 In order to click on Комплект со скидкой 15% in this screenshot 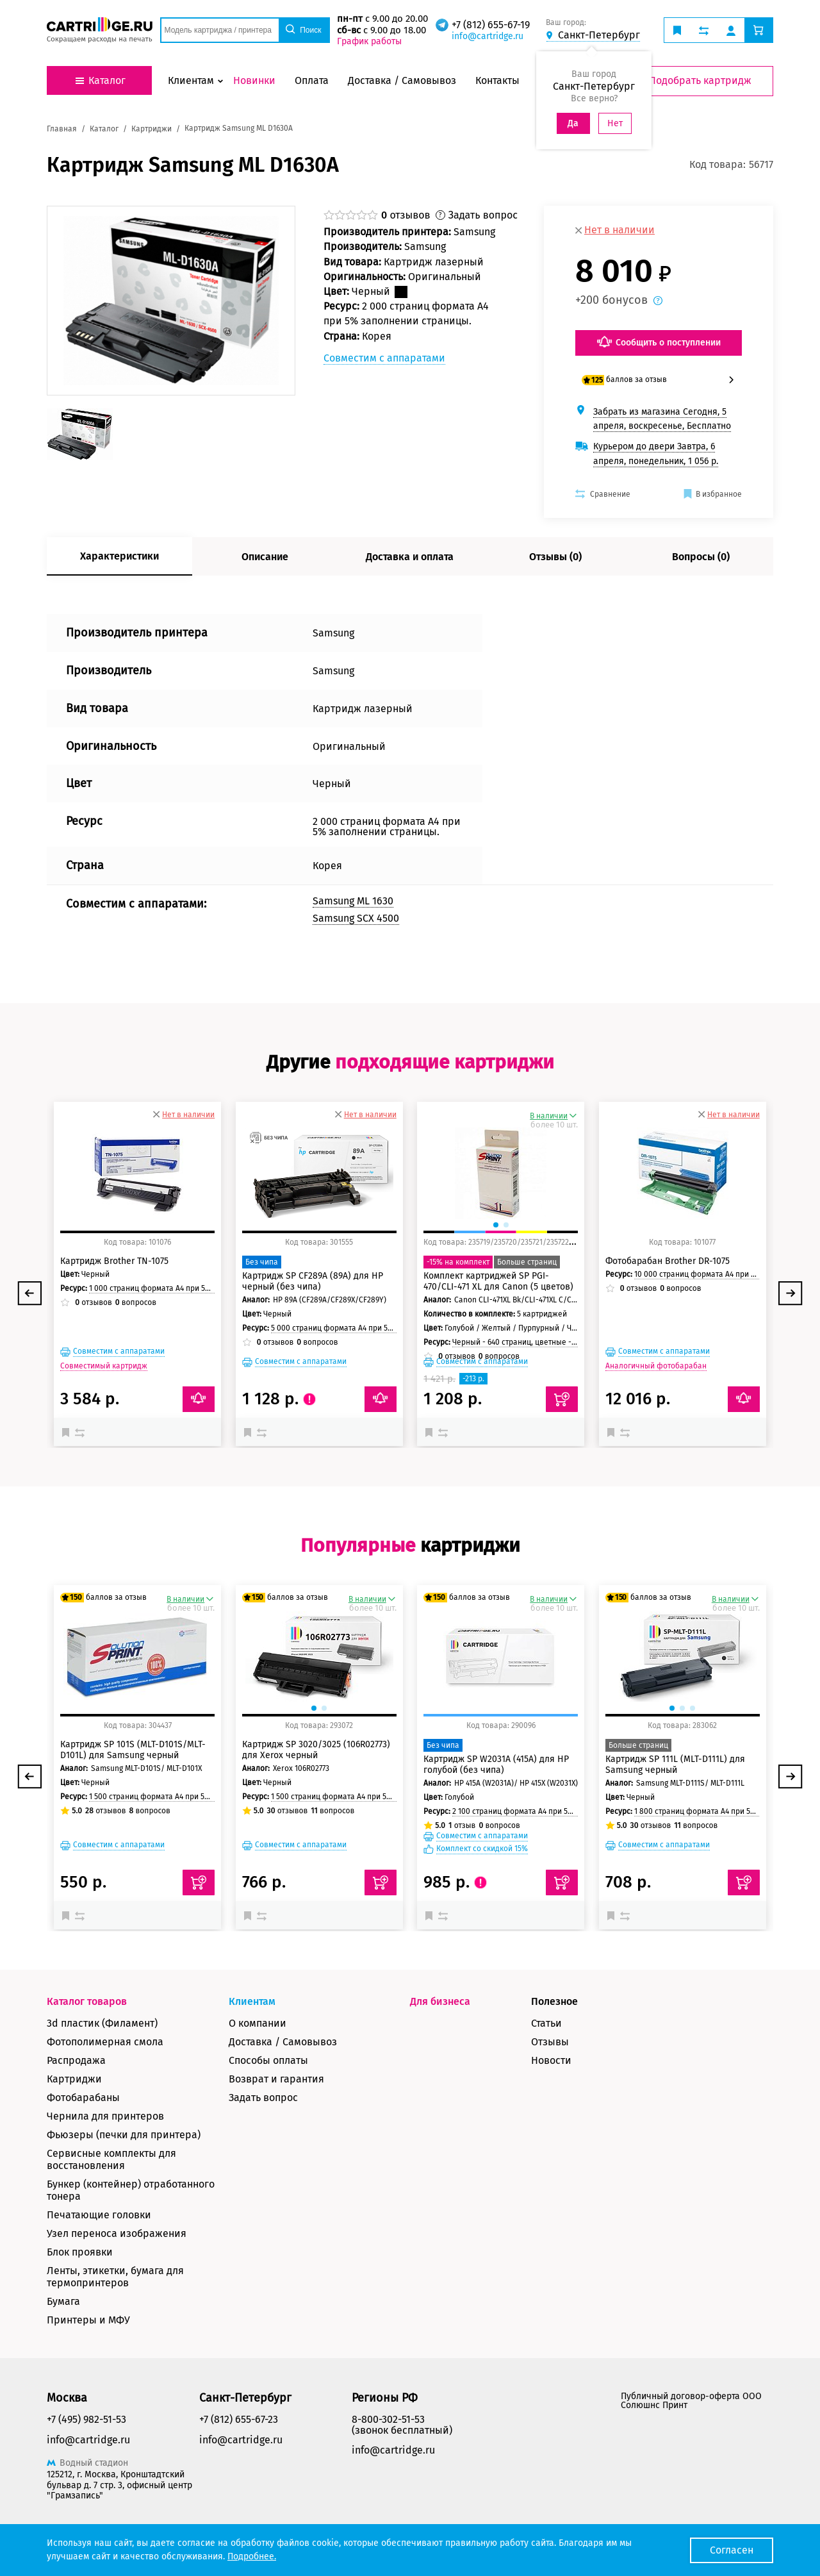, I will do `click(482, 1849)`.